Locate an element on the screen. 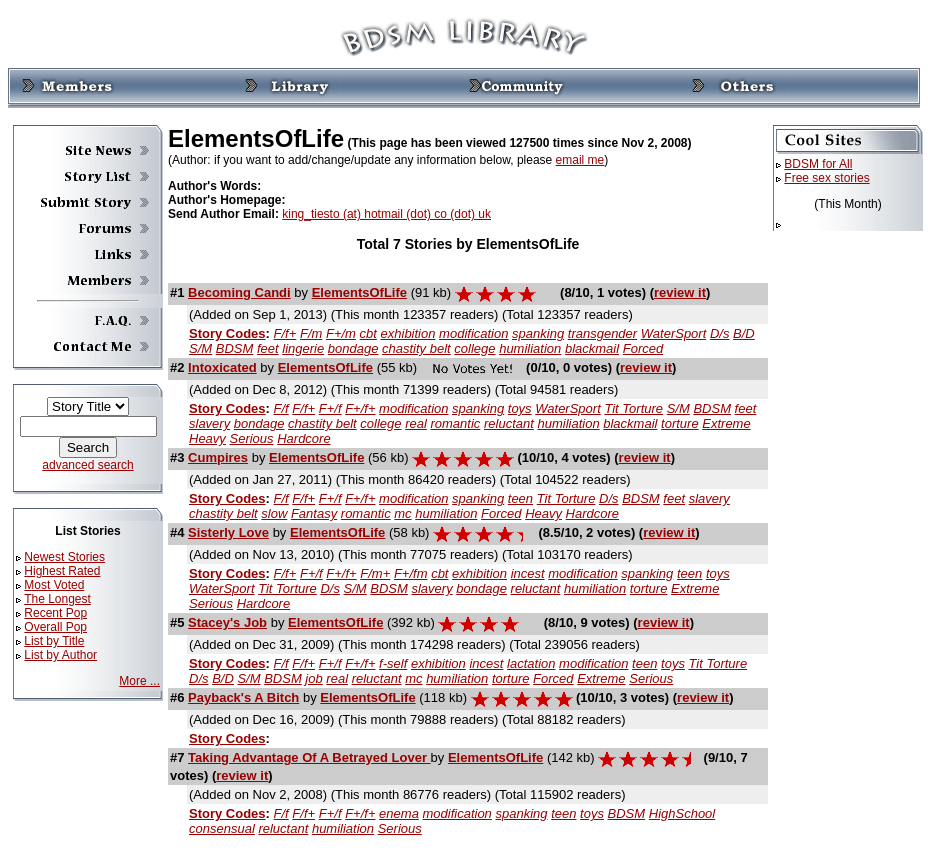  BDSM for All is located at coordinates (818, 164).